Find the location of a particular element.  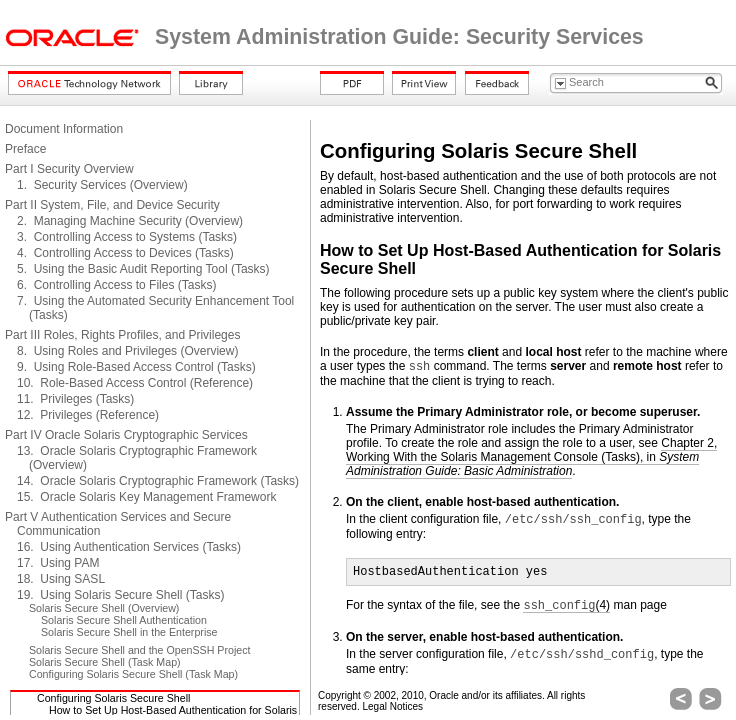

18. Using SASL is located at coordinates (61, 579).